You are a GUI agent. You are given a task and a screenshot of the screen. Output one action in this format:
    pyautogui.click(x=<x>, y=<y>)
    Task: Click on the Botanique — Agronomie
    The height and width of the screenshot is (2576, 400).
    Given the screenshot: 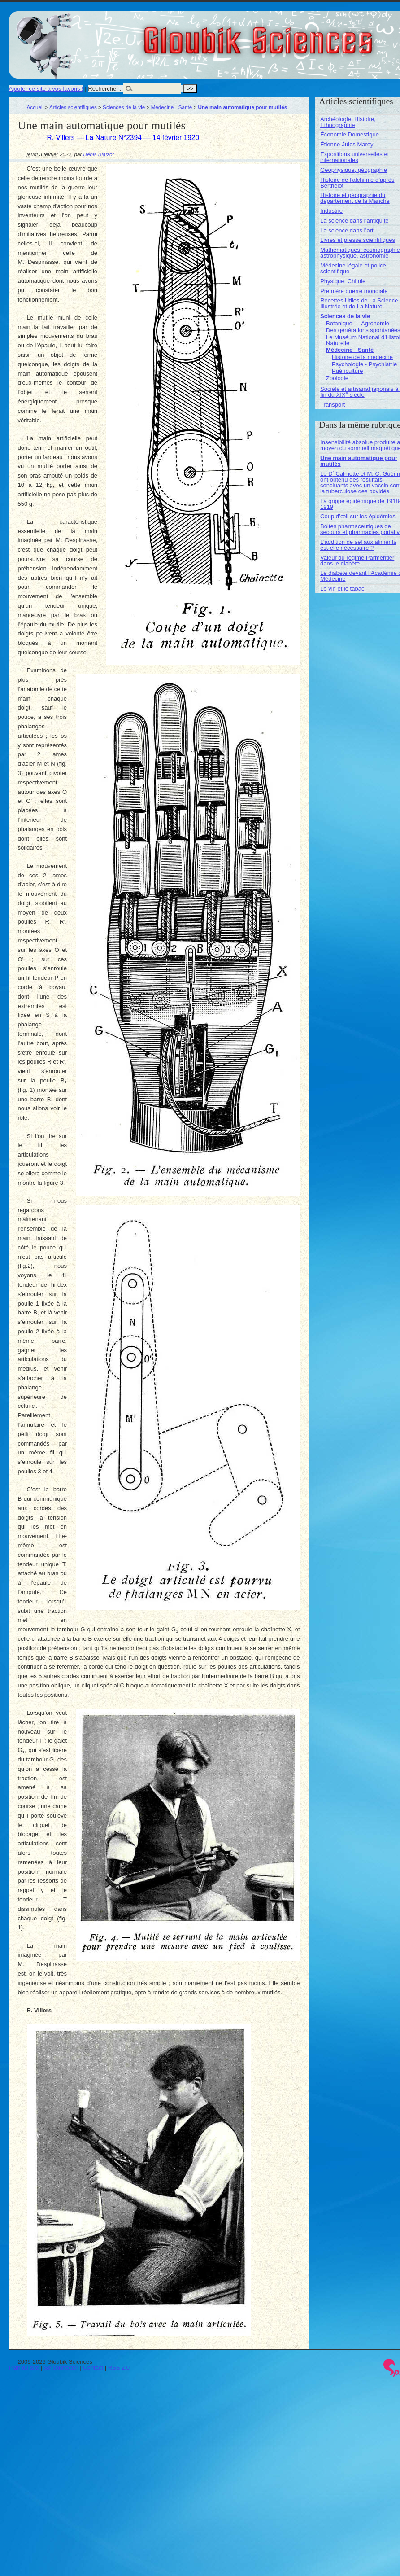 What is the action you would take?
    pyautogui.click(x=357, y=323)
    